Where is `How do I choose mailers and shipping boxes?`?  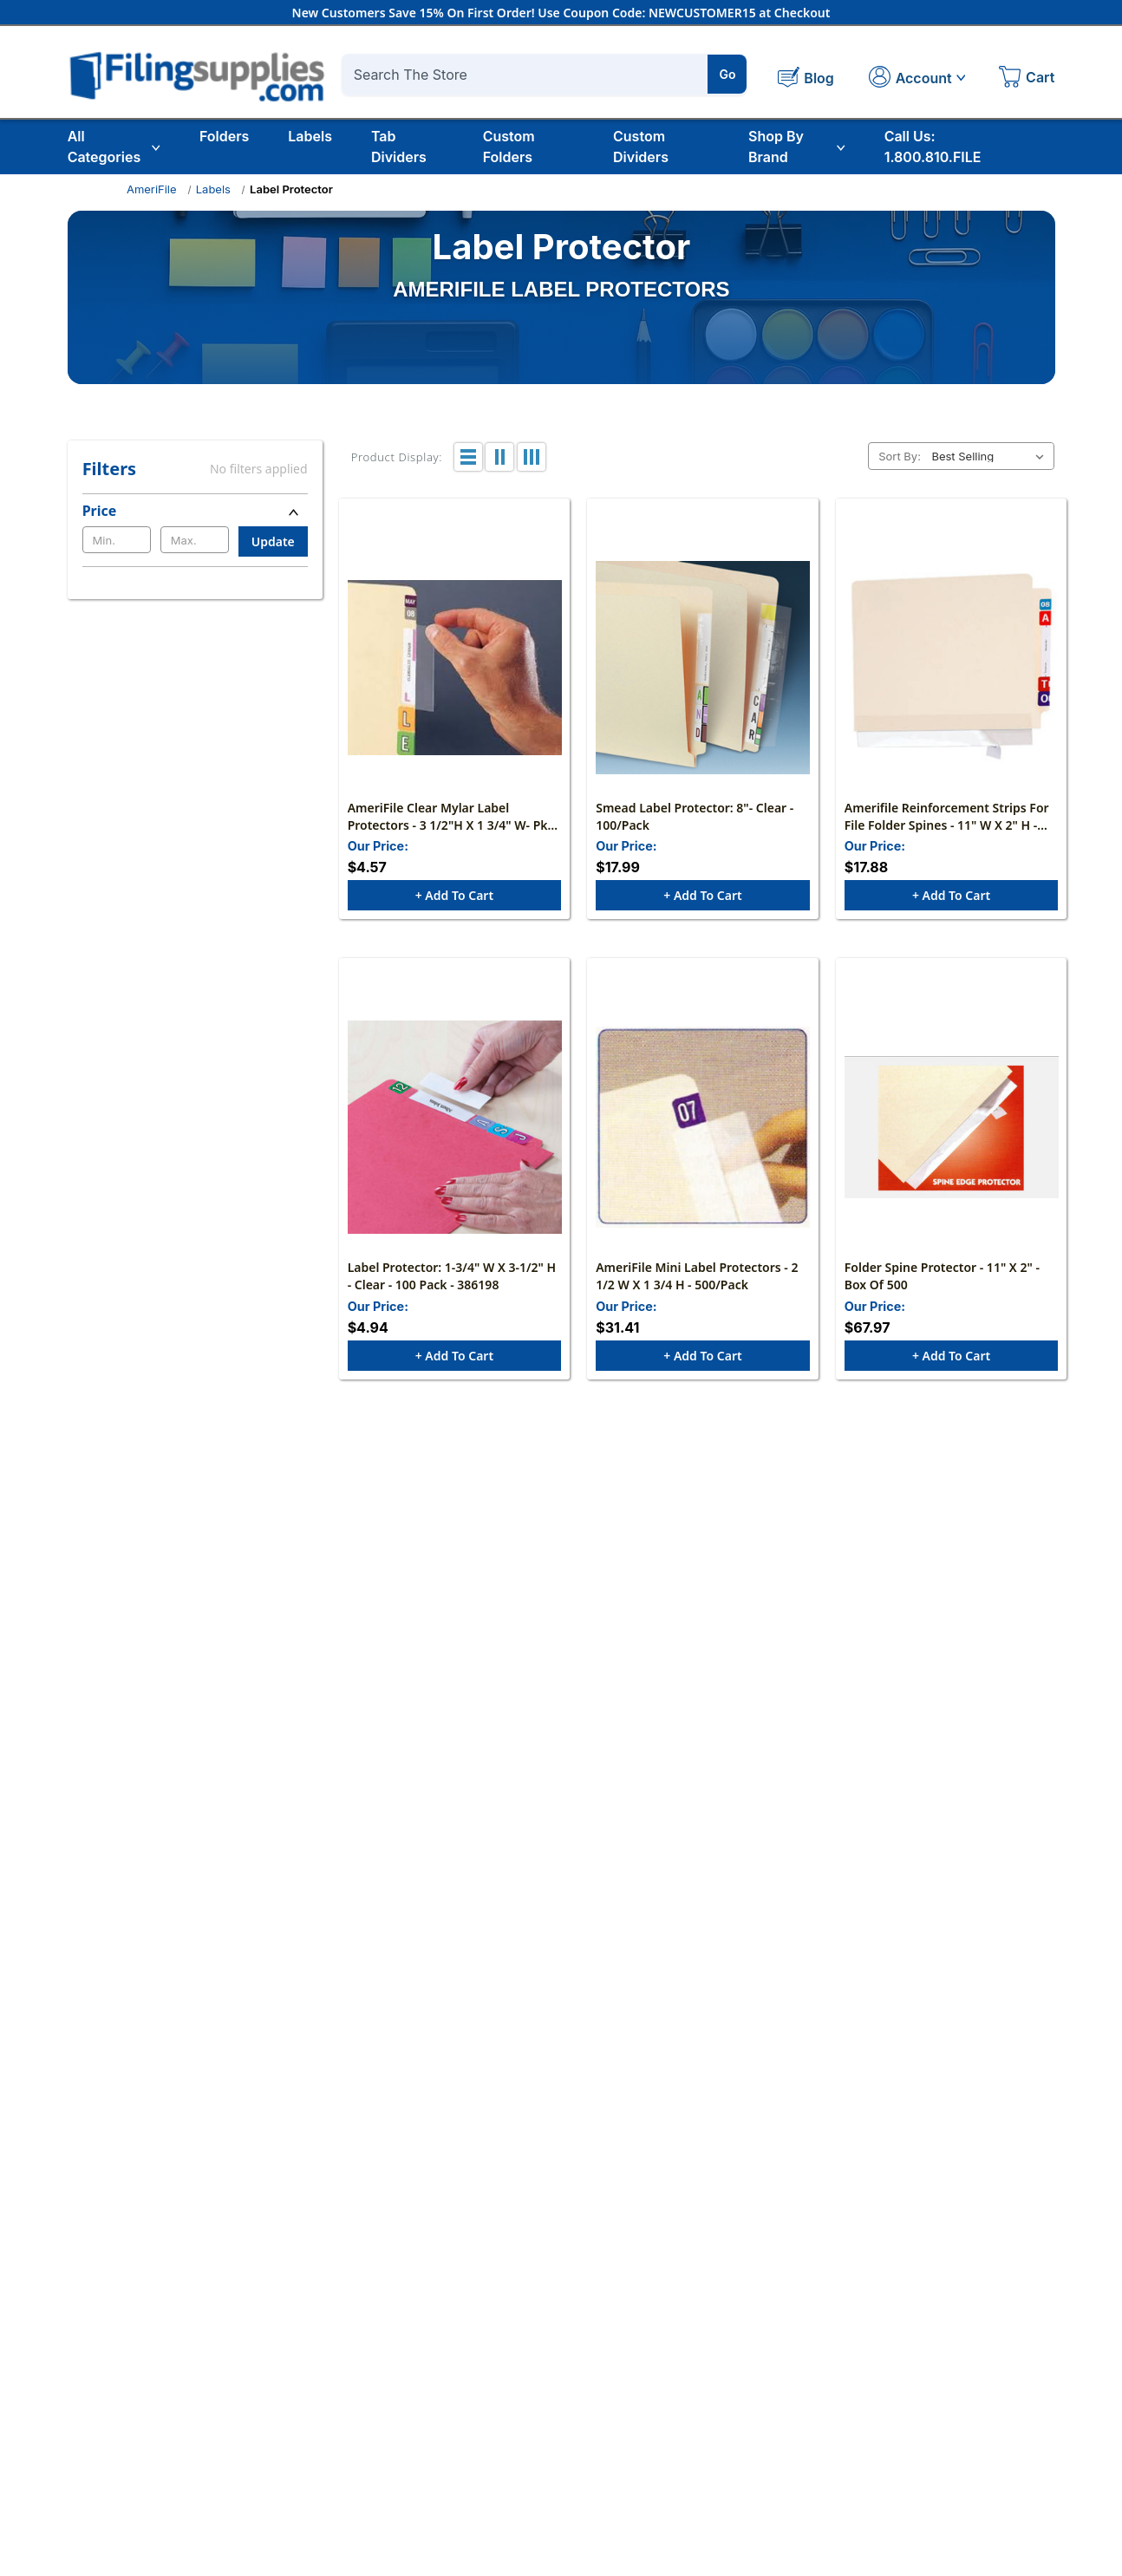 How do I choose mailers and shipping boxes? is located at coordinates (538, 1800).